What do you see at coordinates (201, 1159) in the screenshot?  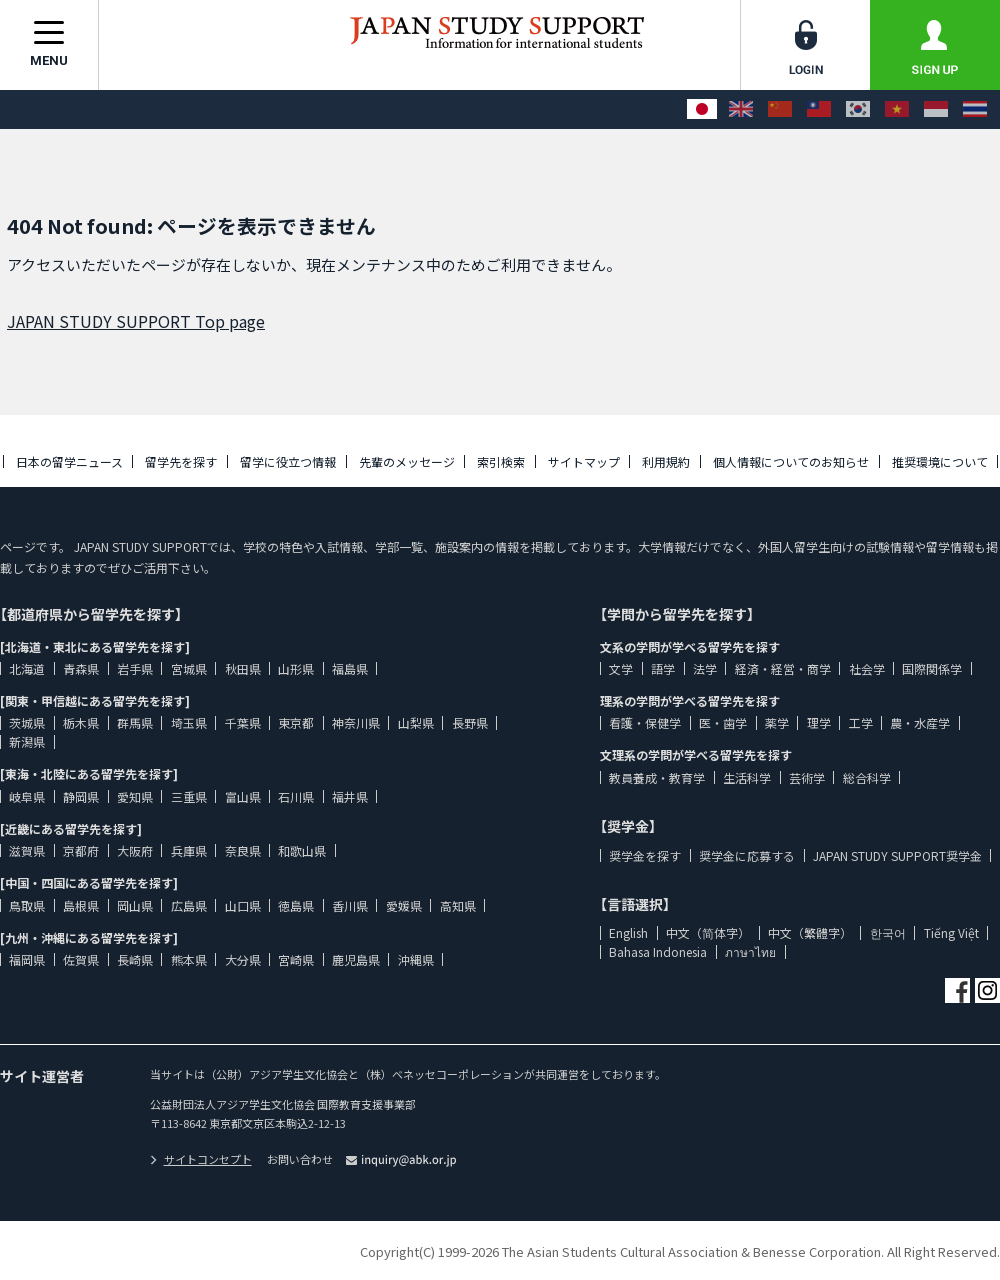 I see `サイトコンセプト` at bounding box center [201, 1159].